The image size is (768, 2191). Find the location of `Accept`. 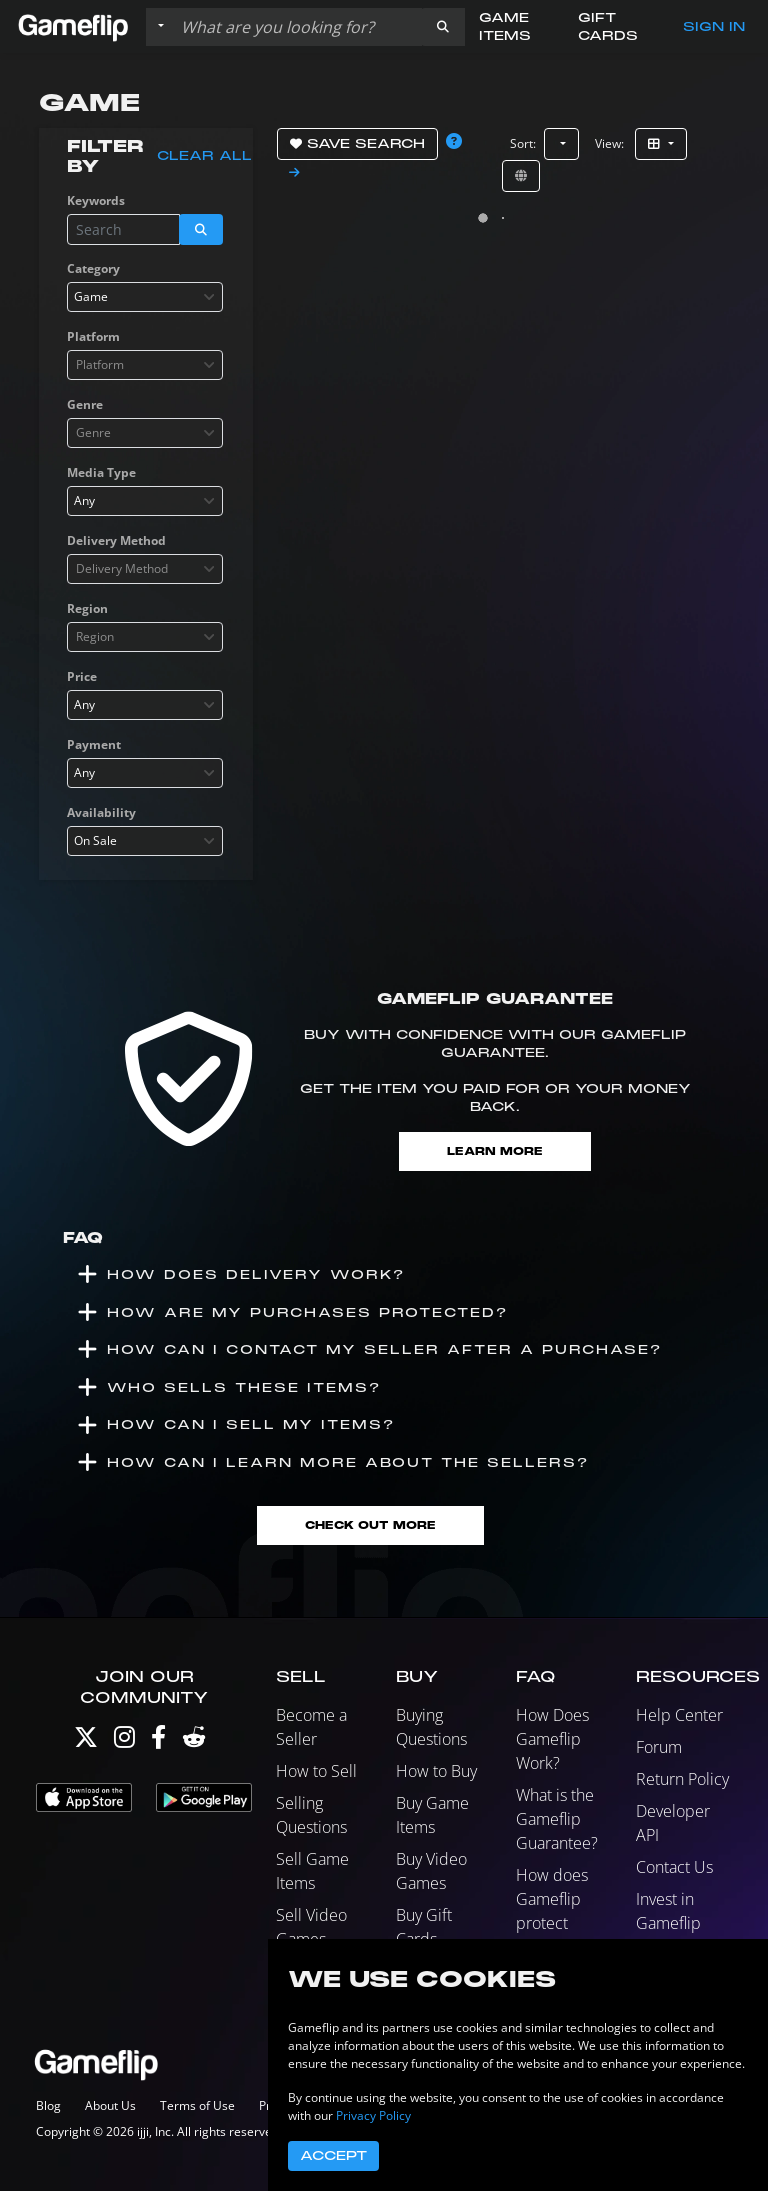

Accept is located at coordinates (333, 2156).